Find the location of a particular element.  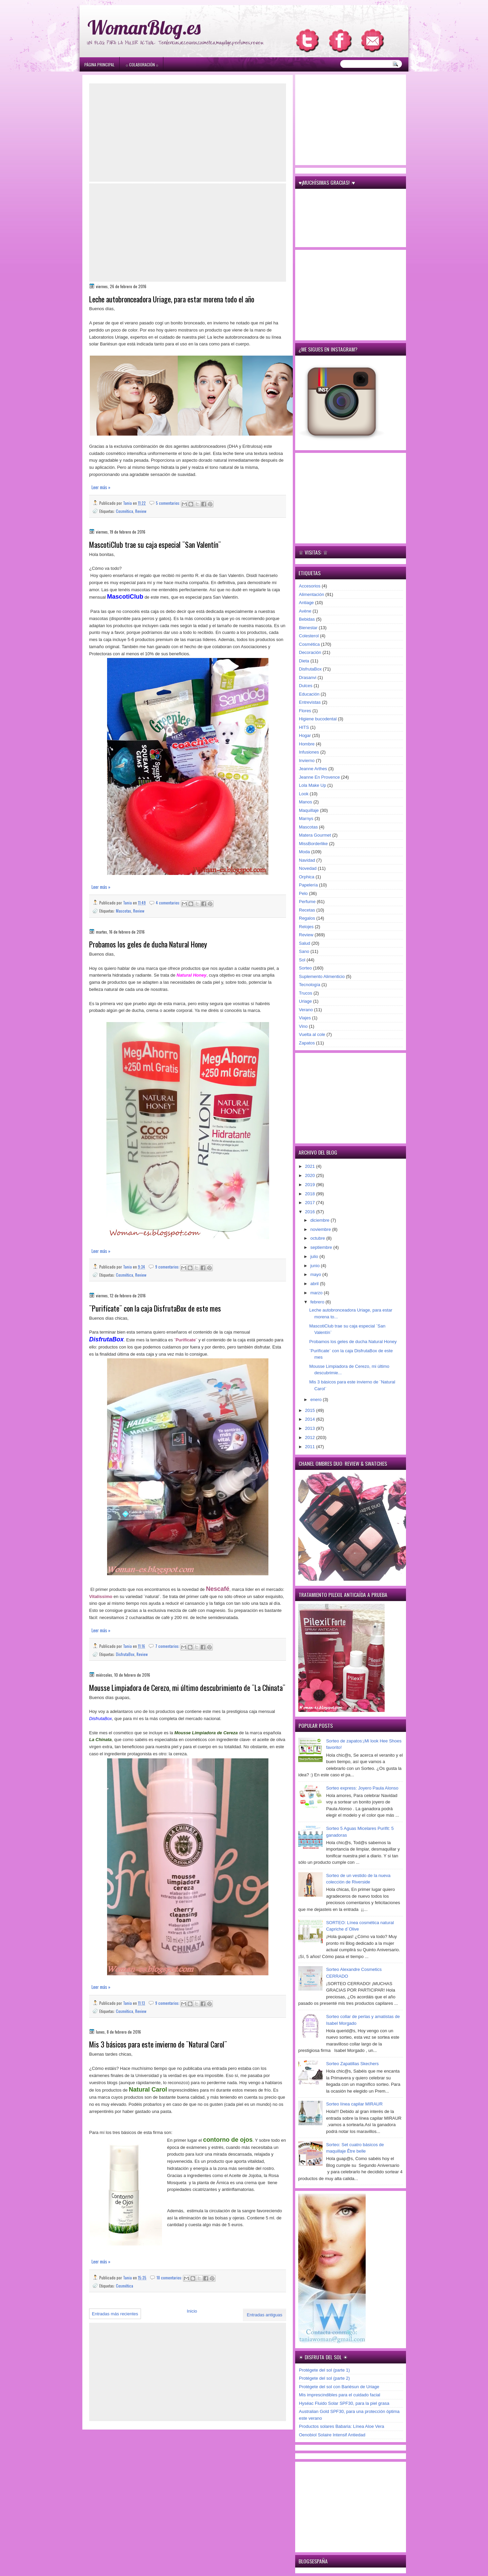

Mis 3 básicos para este invierno de ¨Natural Carol¨ is located at coordinates (158, 2044).